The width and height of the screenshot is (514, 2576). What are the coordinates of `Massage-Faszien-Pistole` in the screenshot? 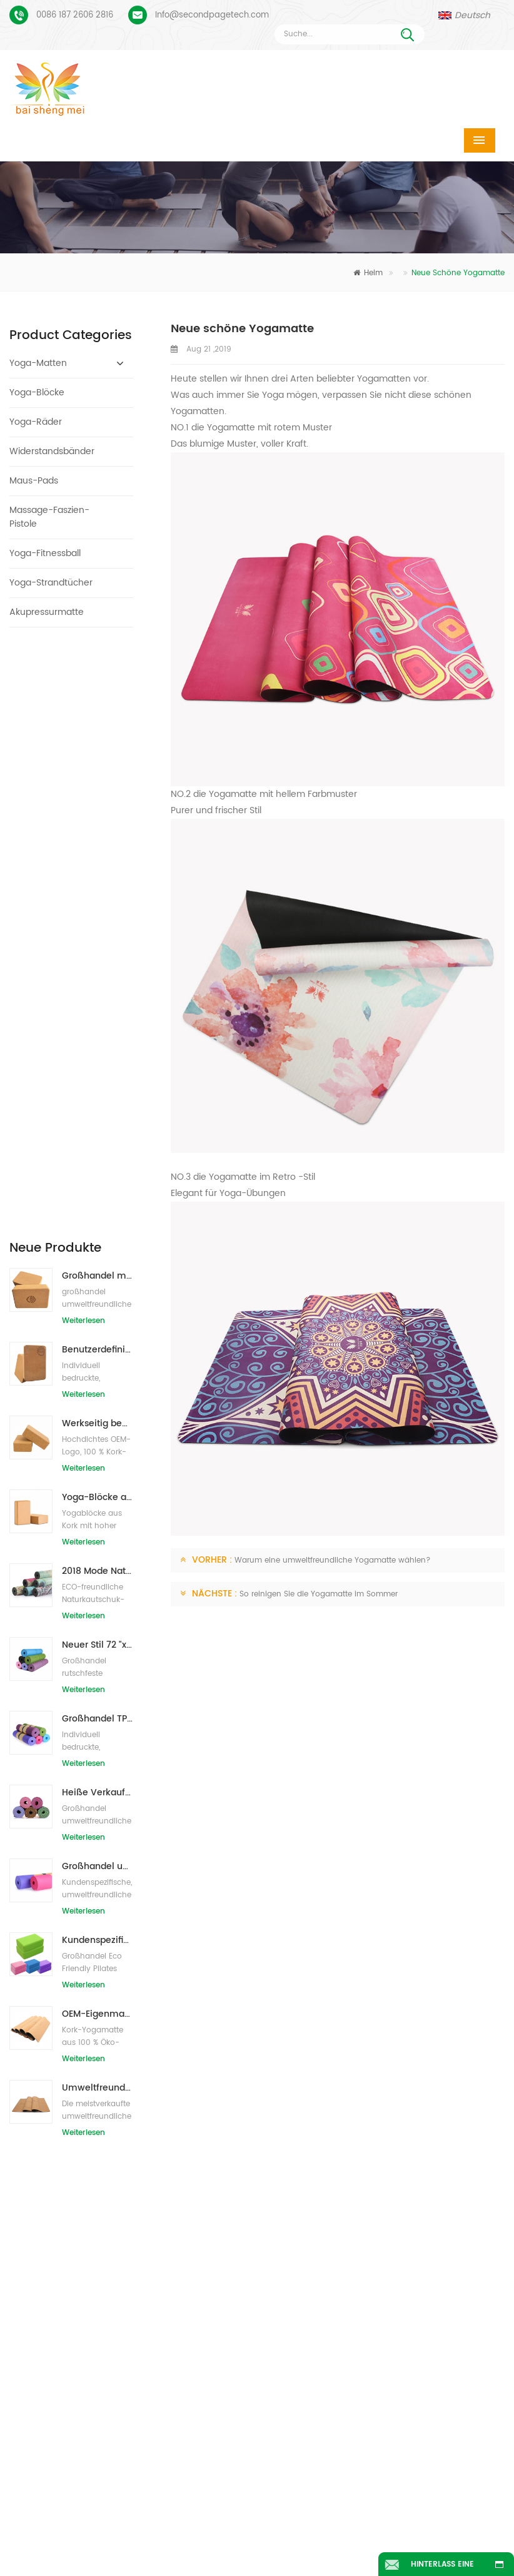 It's located at (49, 517).